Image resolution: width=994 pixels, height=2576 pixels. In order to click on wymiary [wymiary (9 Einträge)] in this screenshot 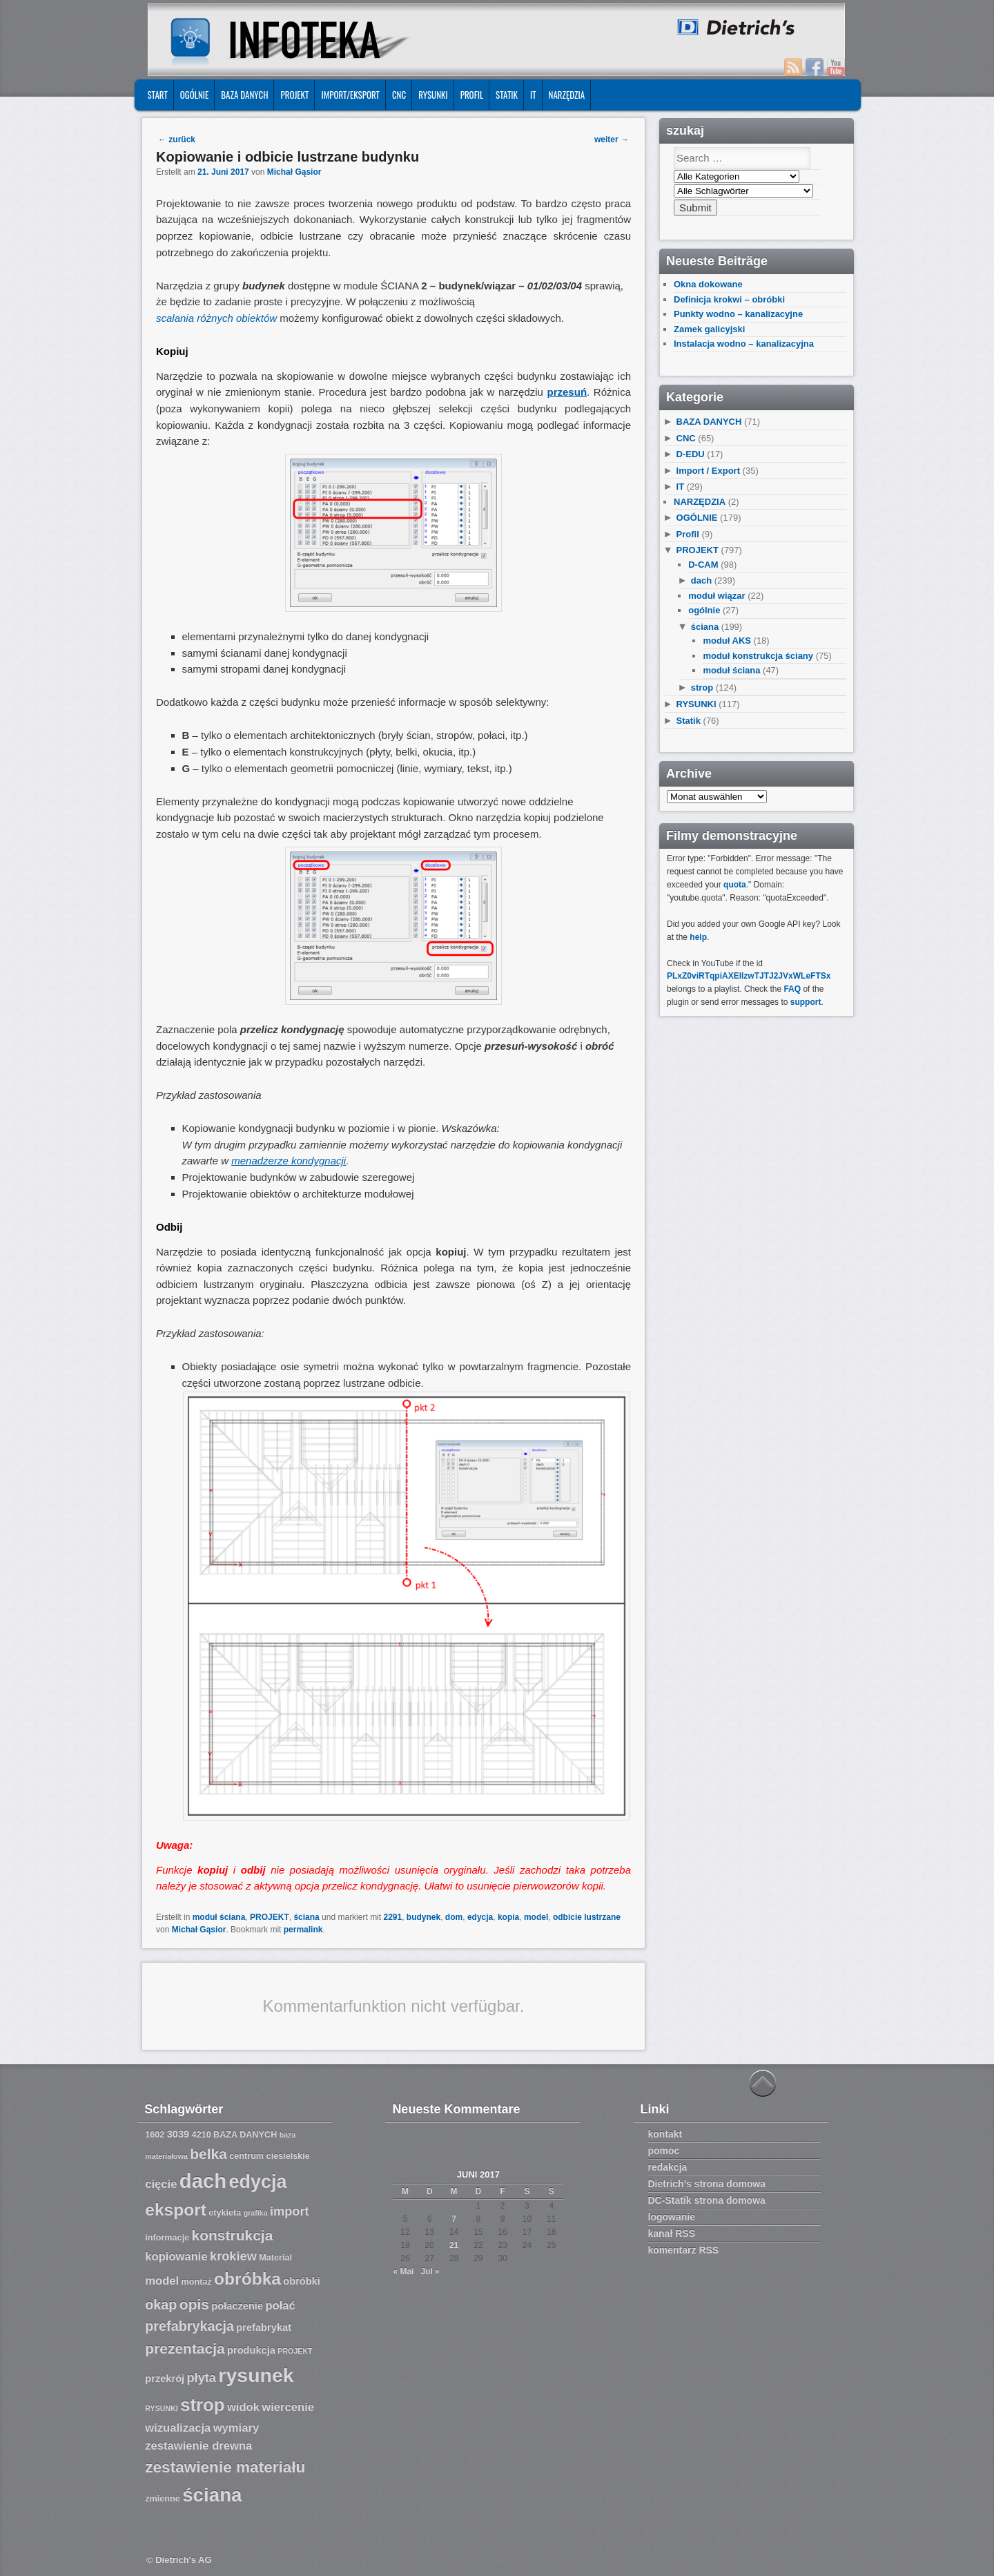, I will do `click(236, 2427)`.